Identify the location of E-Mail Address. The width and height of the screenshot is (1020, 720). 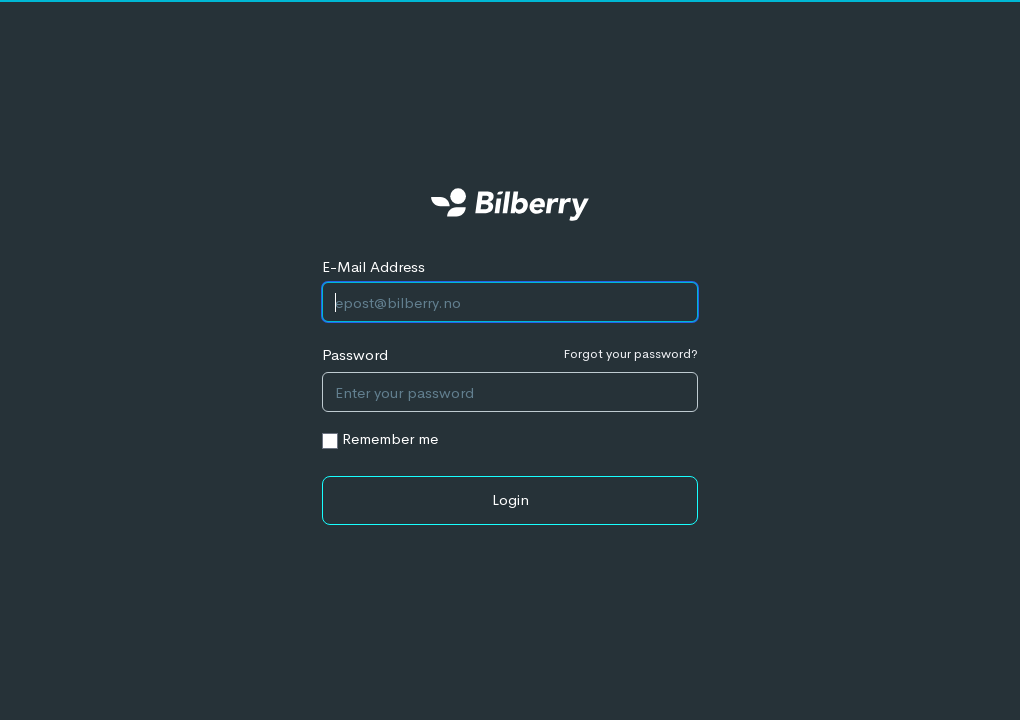
(373, 266).